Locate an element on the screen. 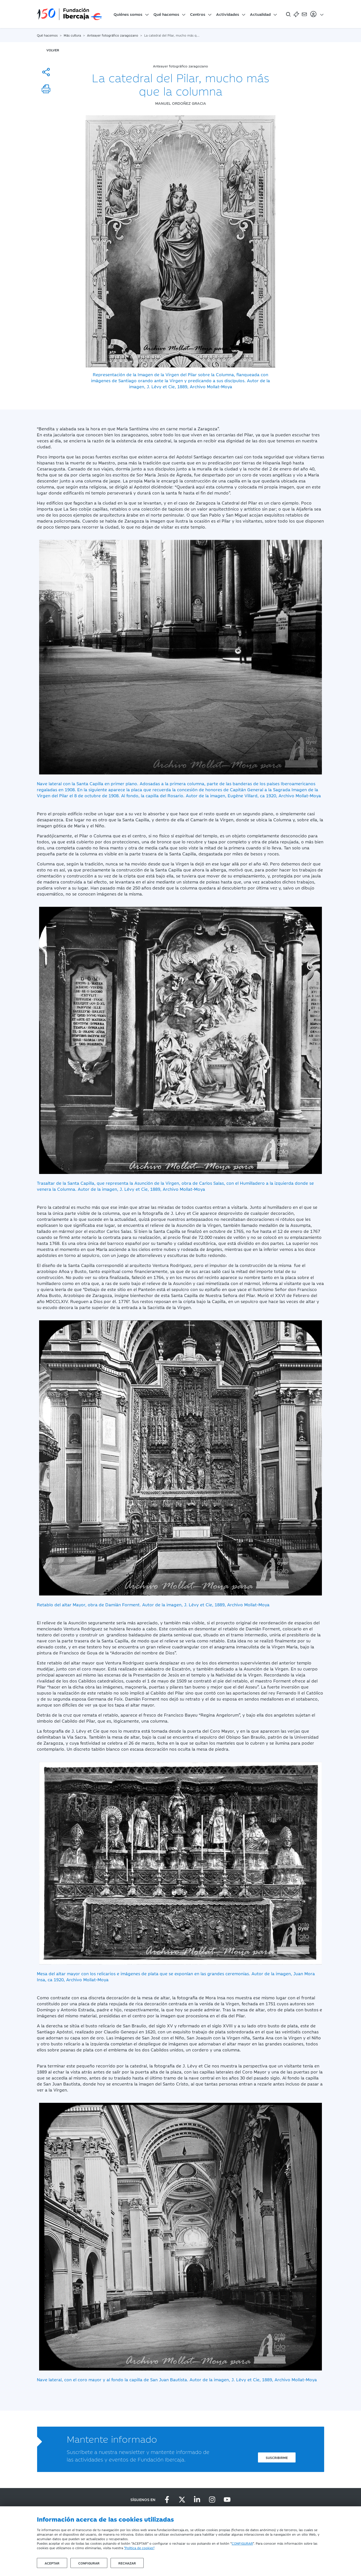 Image resolution: width=361 pixels, height=2576 pixels. Qué hacemos is located at coordinates (166, 14).